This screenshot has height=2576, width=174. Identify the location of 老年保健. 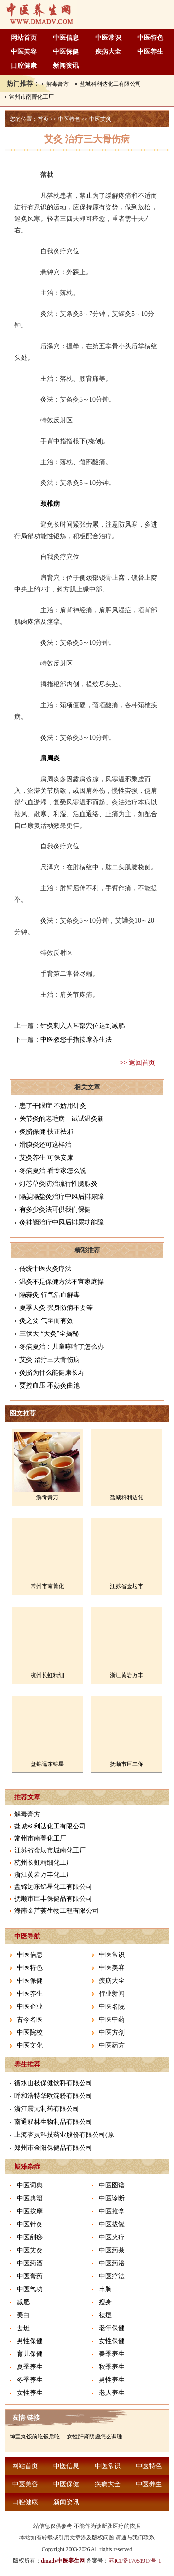
(112, 2328).